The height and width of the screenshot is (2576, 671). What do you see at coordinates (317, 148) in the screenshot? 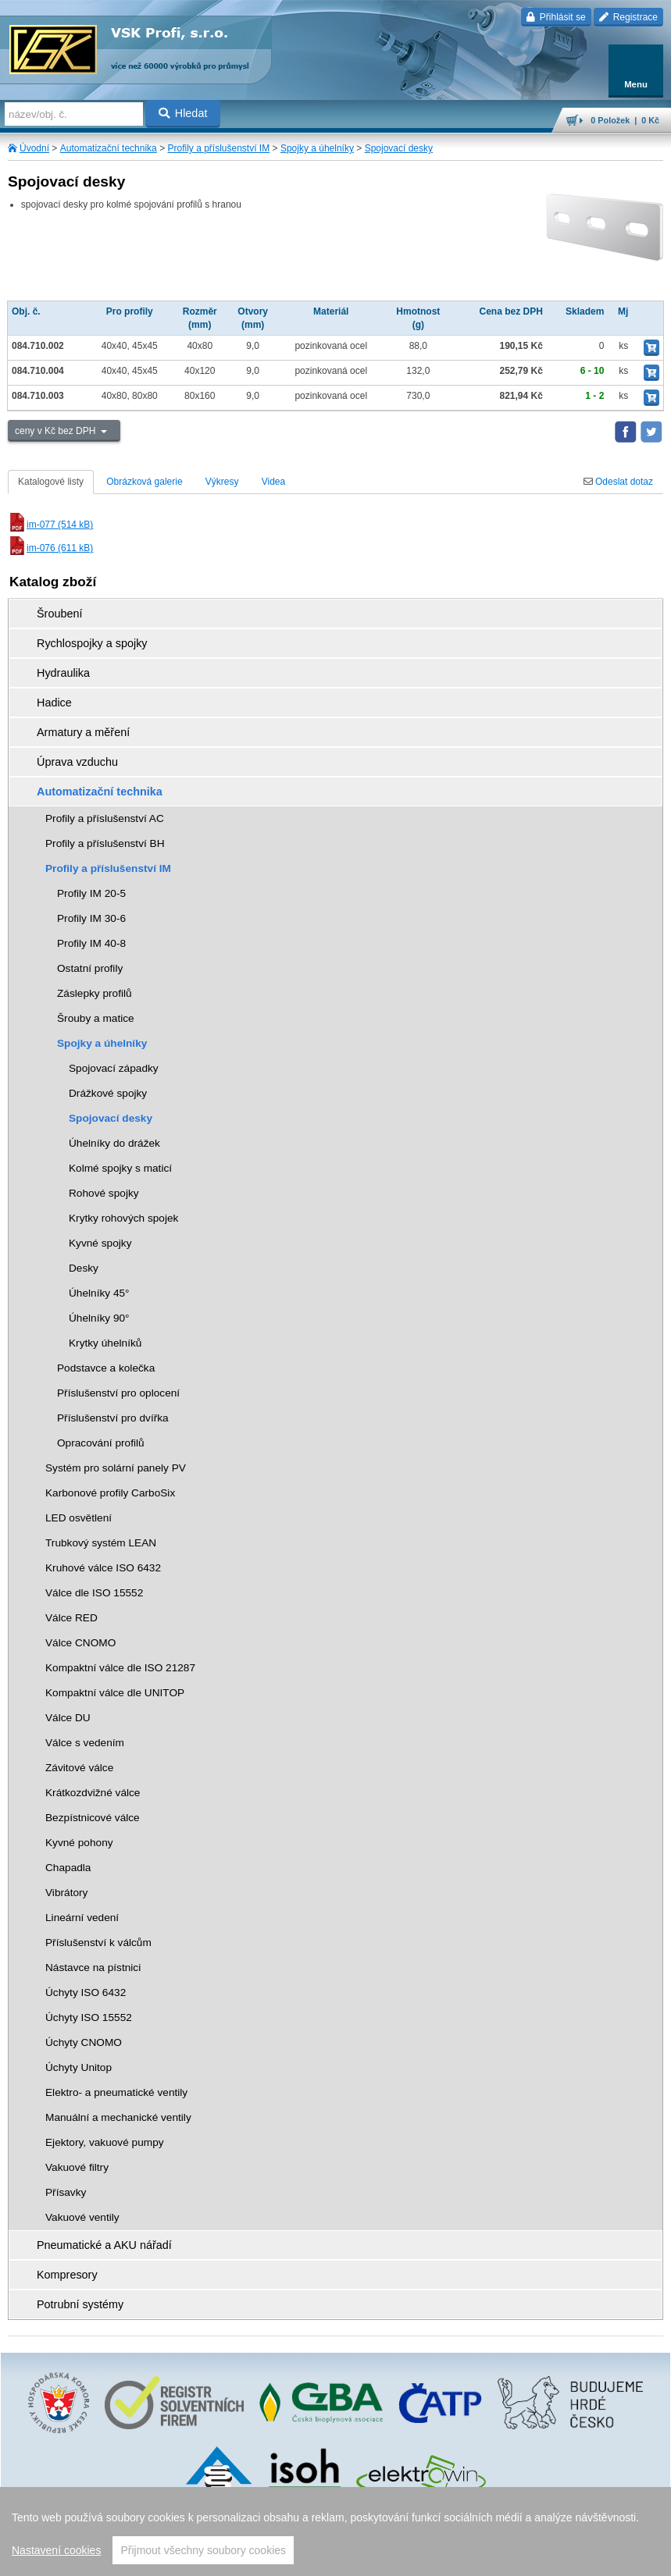
I see `Spojky a úhelníky` at bounding box center [317, 148].